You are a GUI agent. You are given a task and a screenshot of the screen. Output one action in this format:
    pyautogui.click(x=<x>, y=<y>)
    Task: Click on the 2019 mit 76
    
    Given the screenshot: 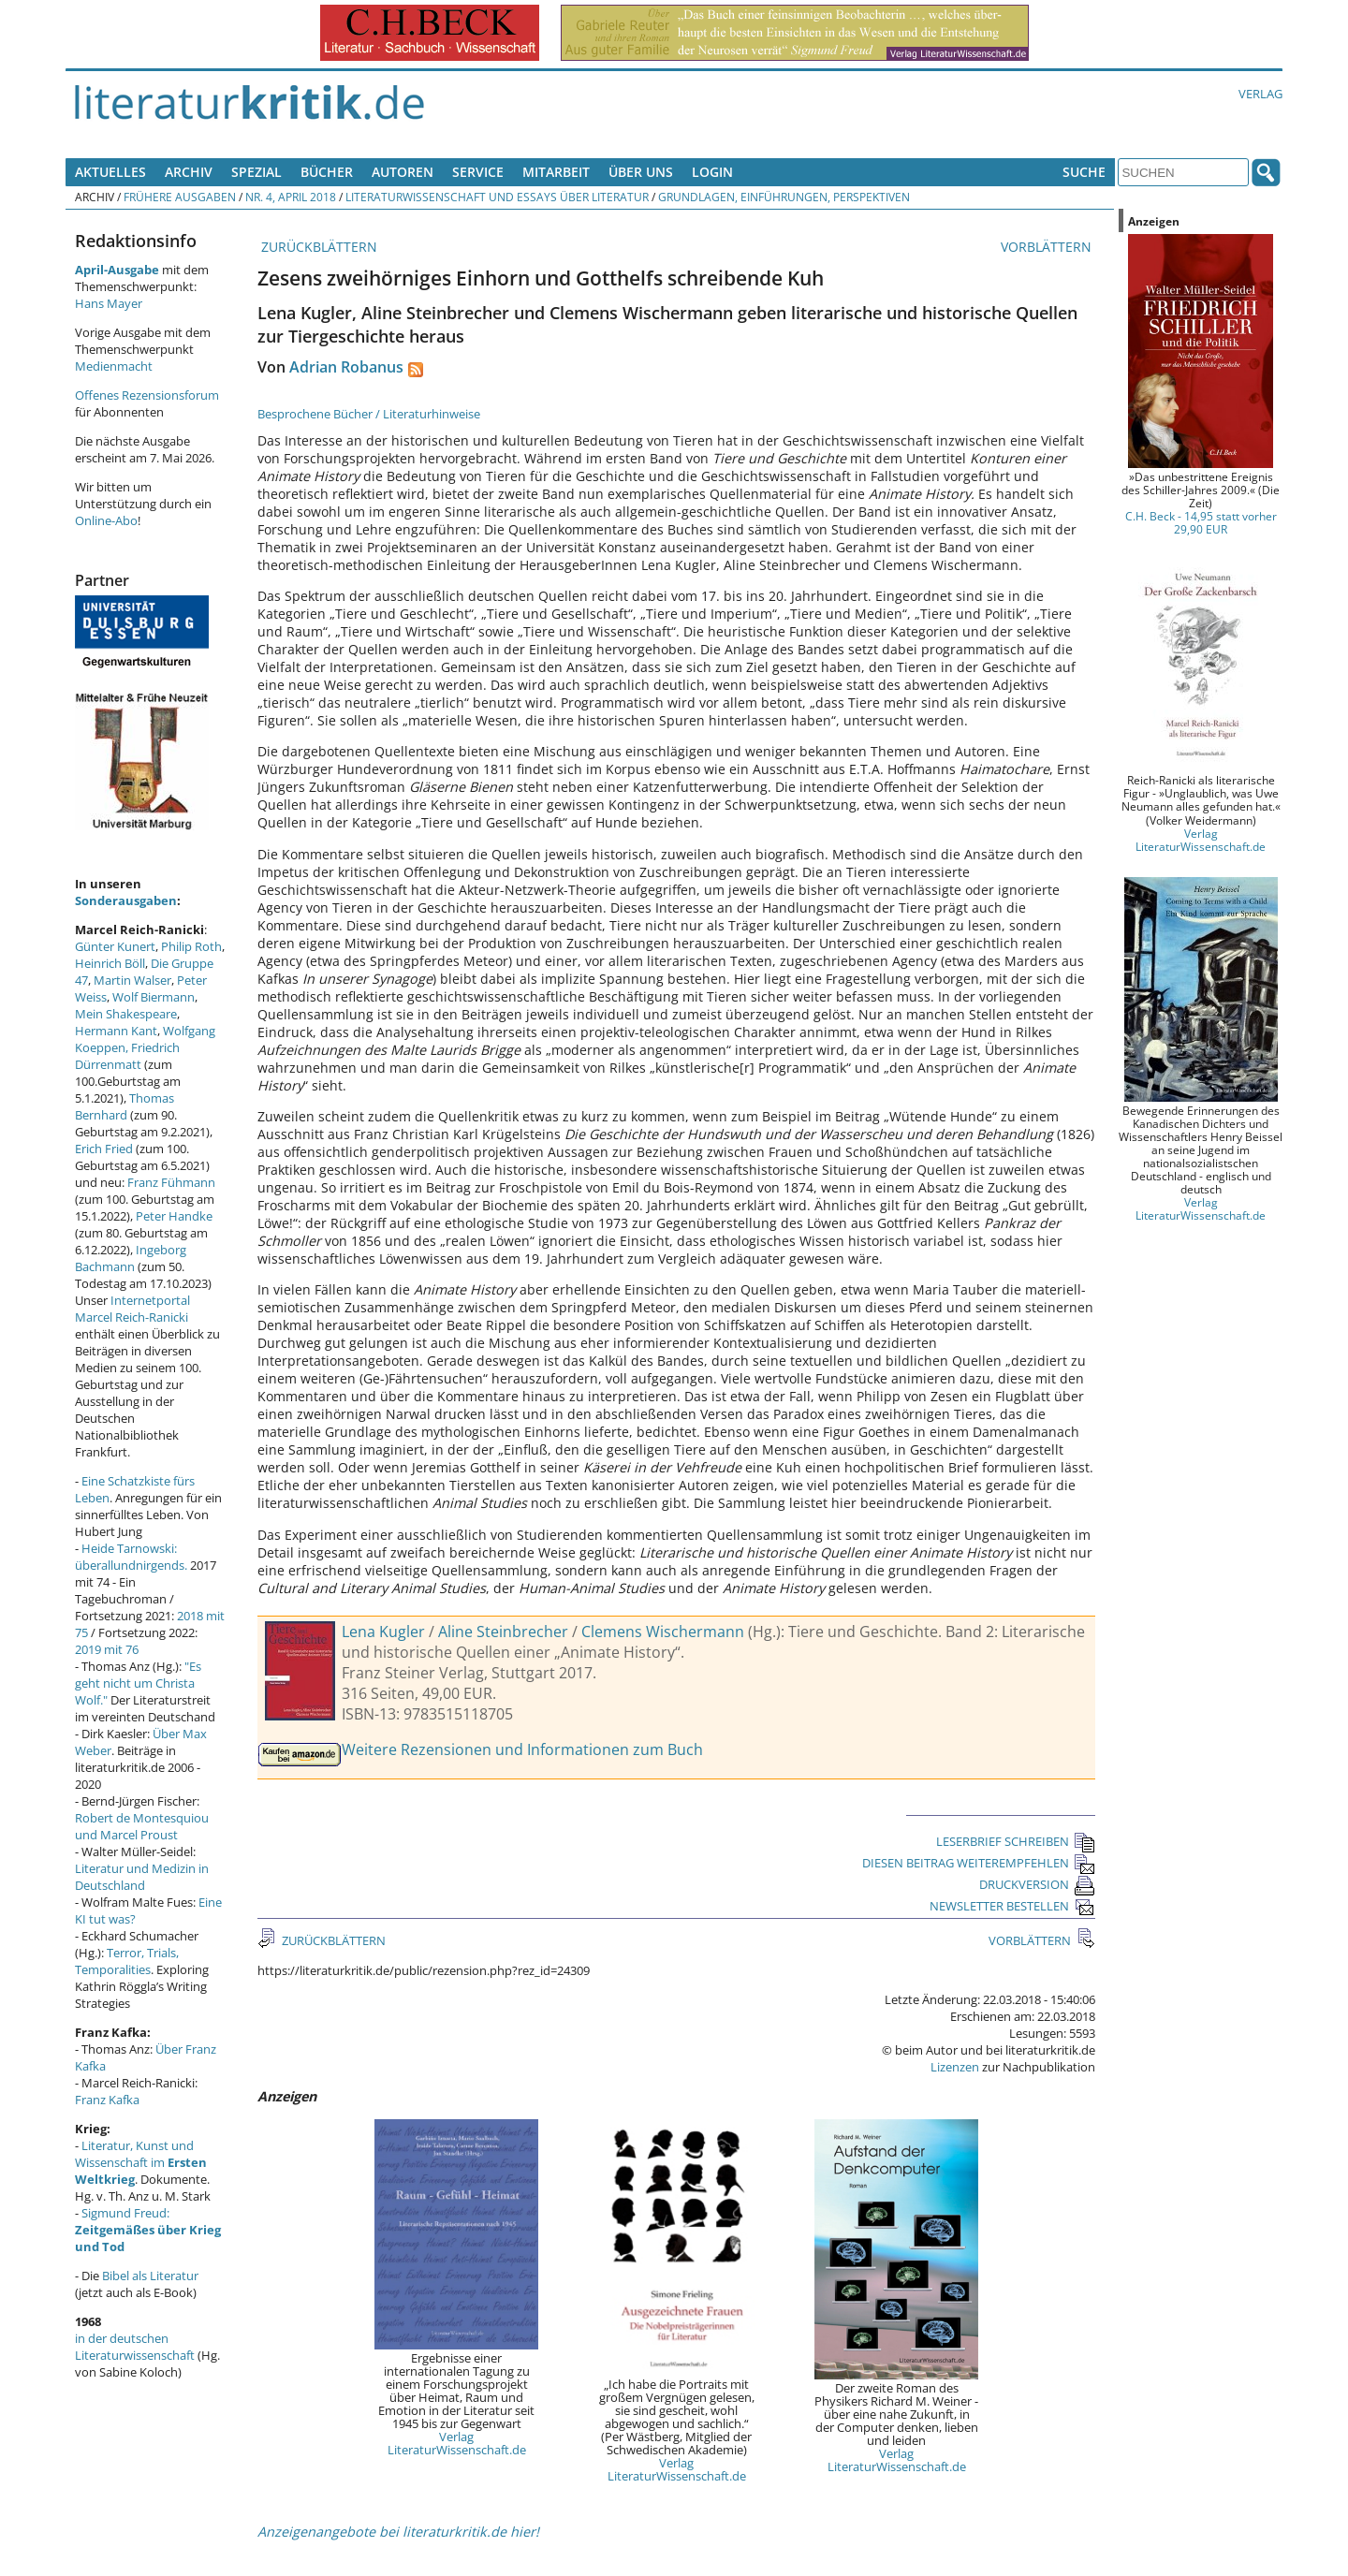 What is the action you would take?
    pyautogui.click(x=107, y=1649)
    